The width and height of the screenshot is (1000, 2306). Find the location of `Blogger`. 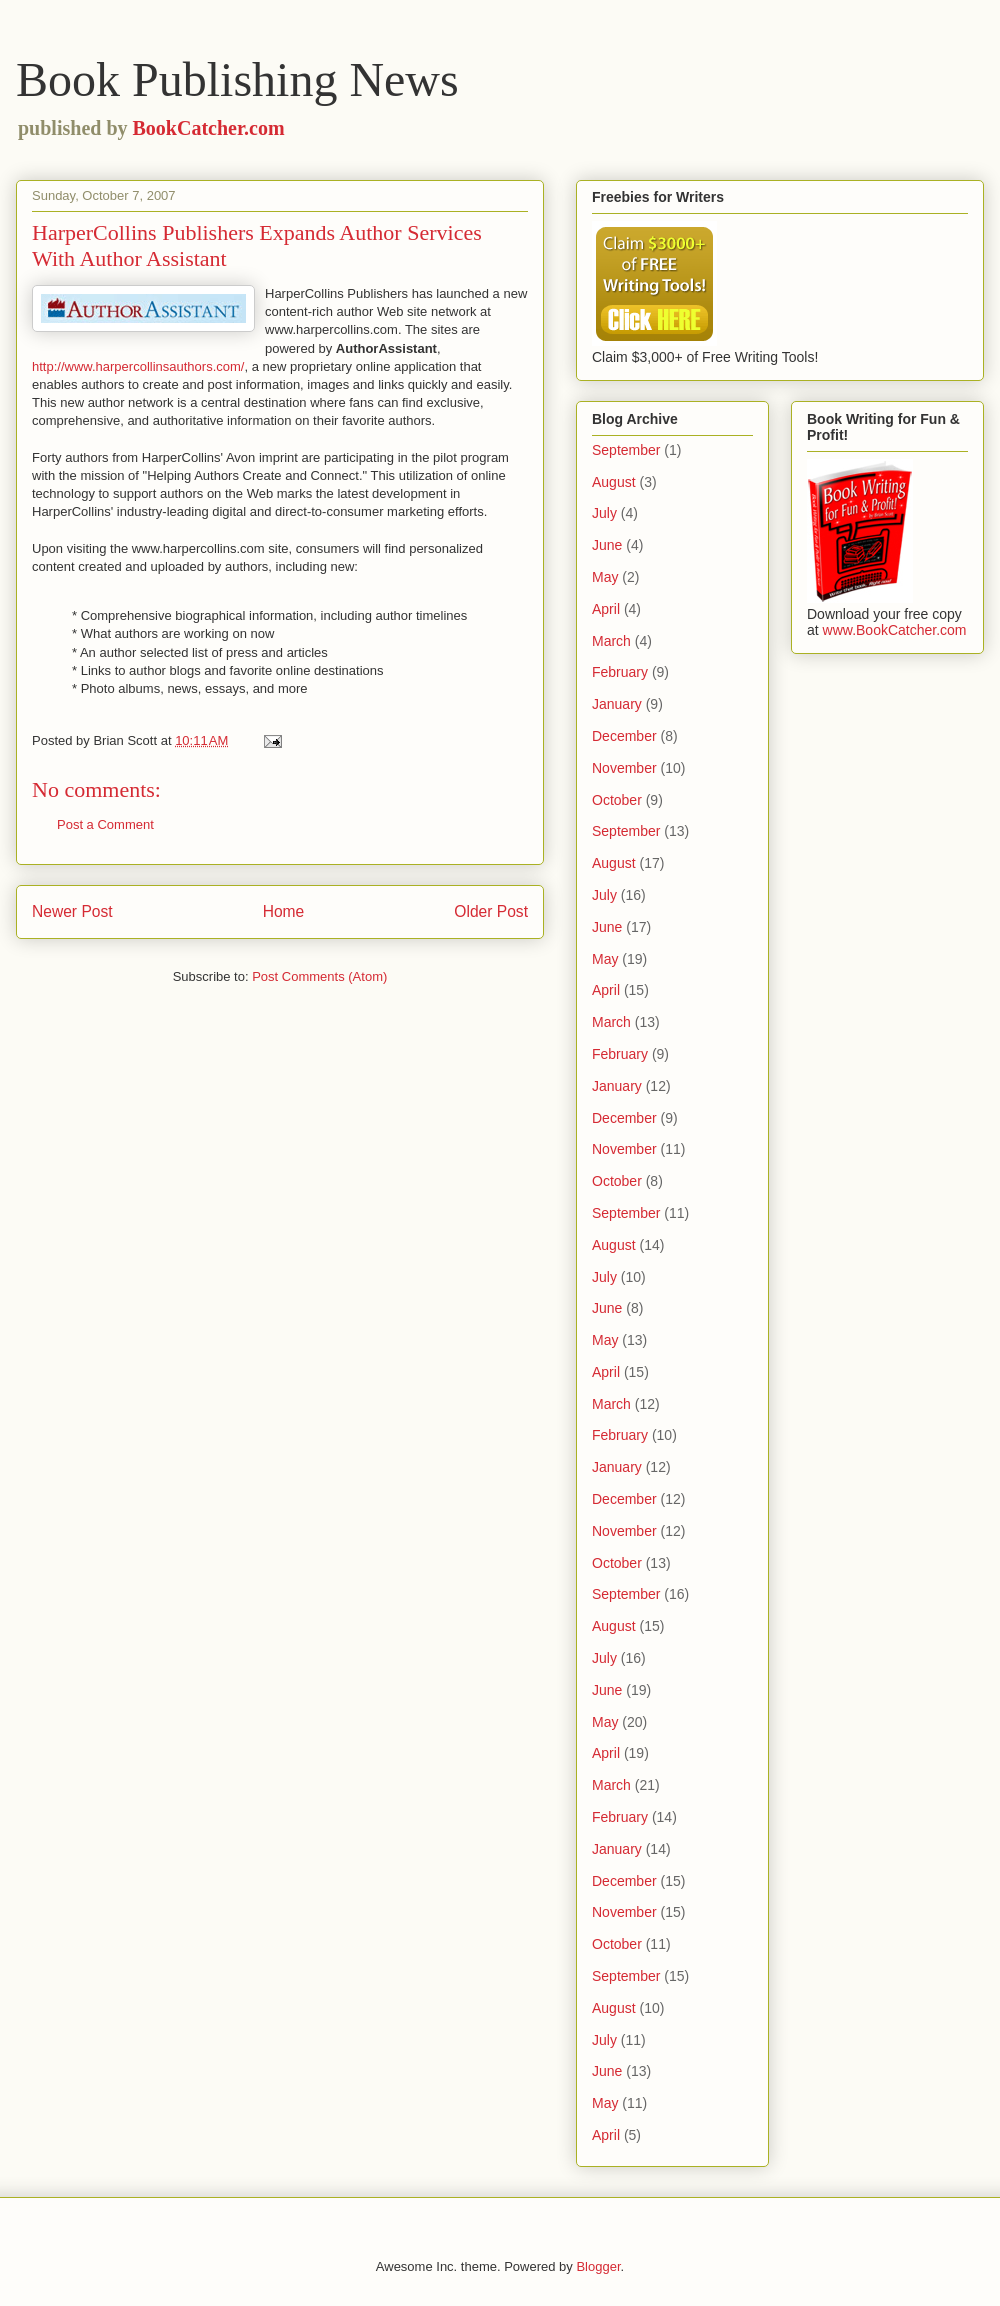

Blogger is located at coordinates (598, 2266).